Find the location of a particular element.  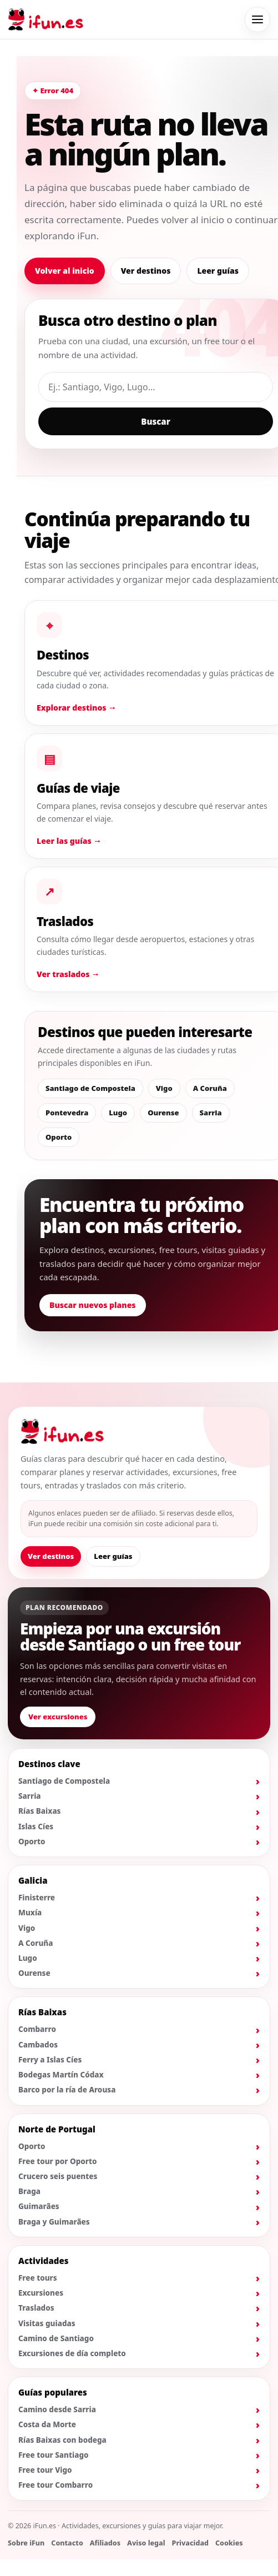

Barco por la ría de Arousa is located at coordinates (66, 2090).